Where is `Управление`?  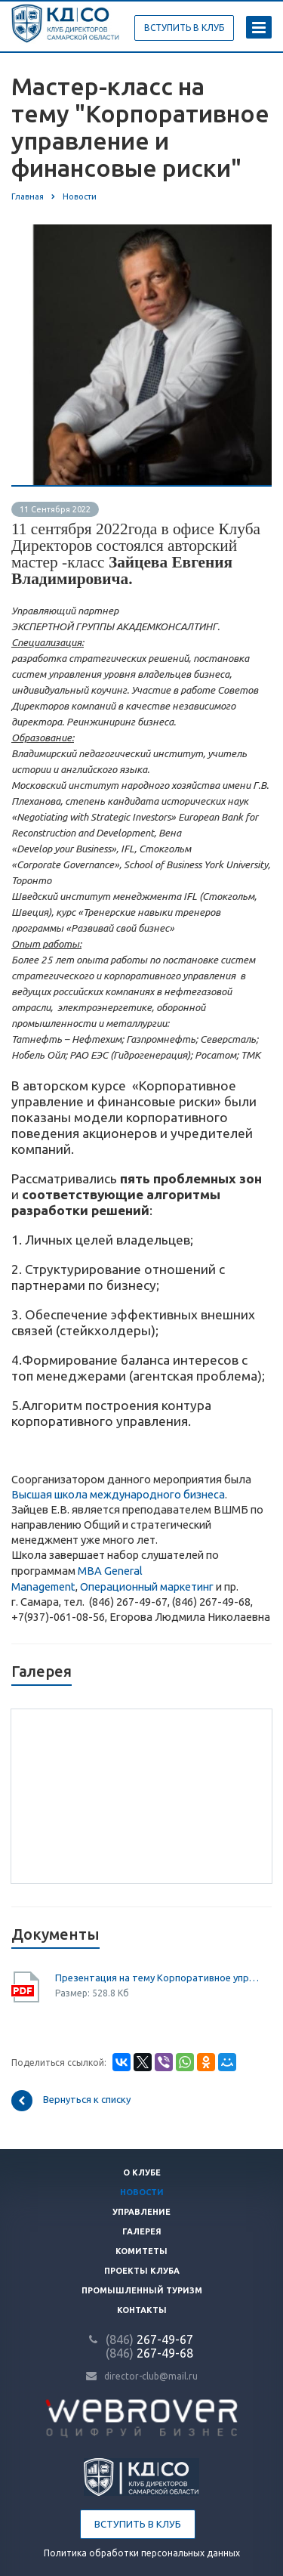
Управление is located at coordinates (141, 2211).